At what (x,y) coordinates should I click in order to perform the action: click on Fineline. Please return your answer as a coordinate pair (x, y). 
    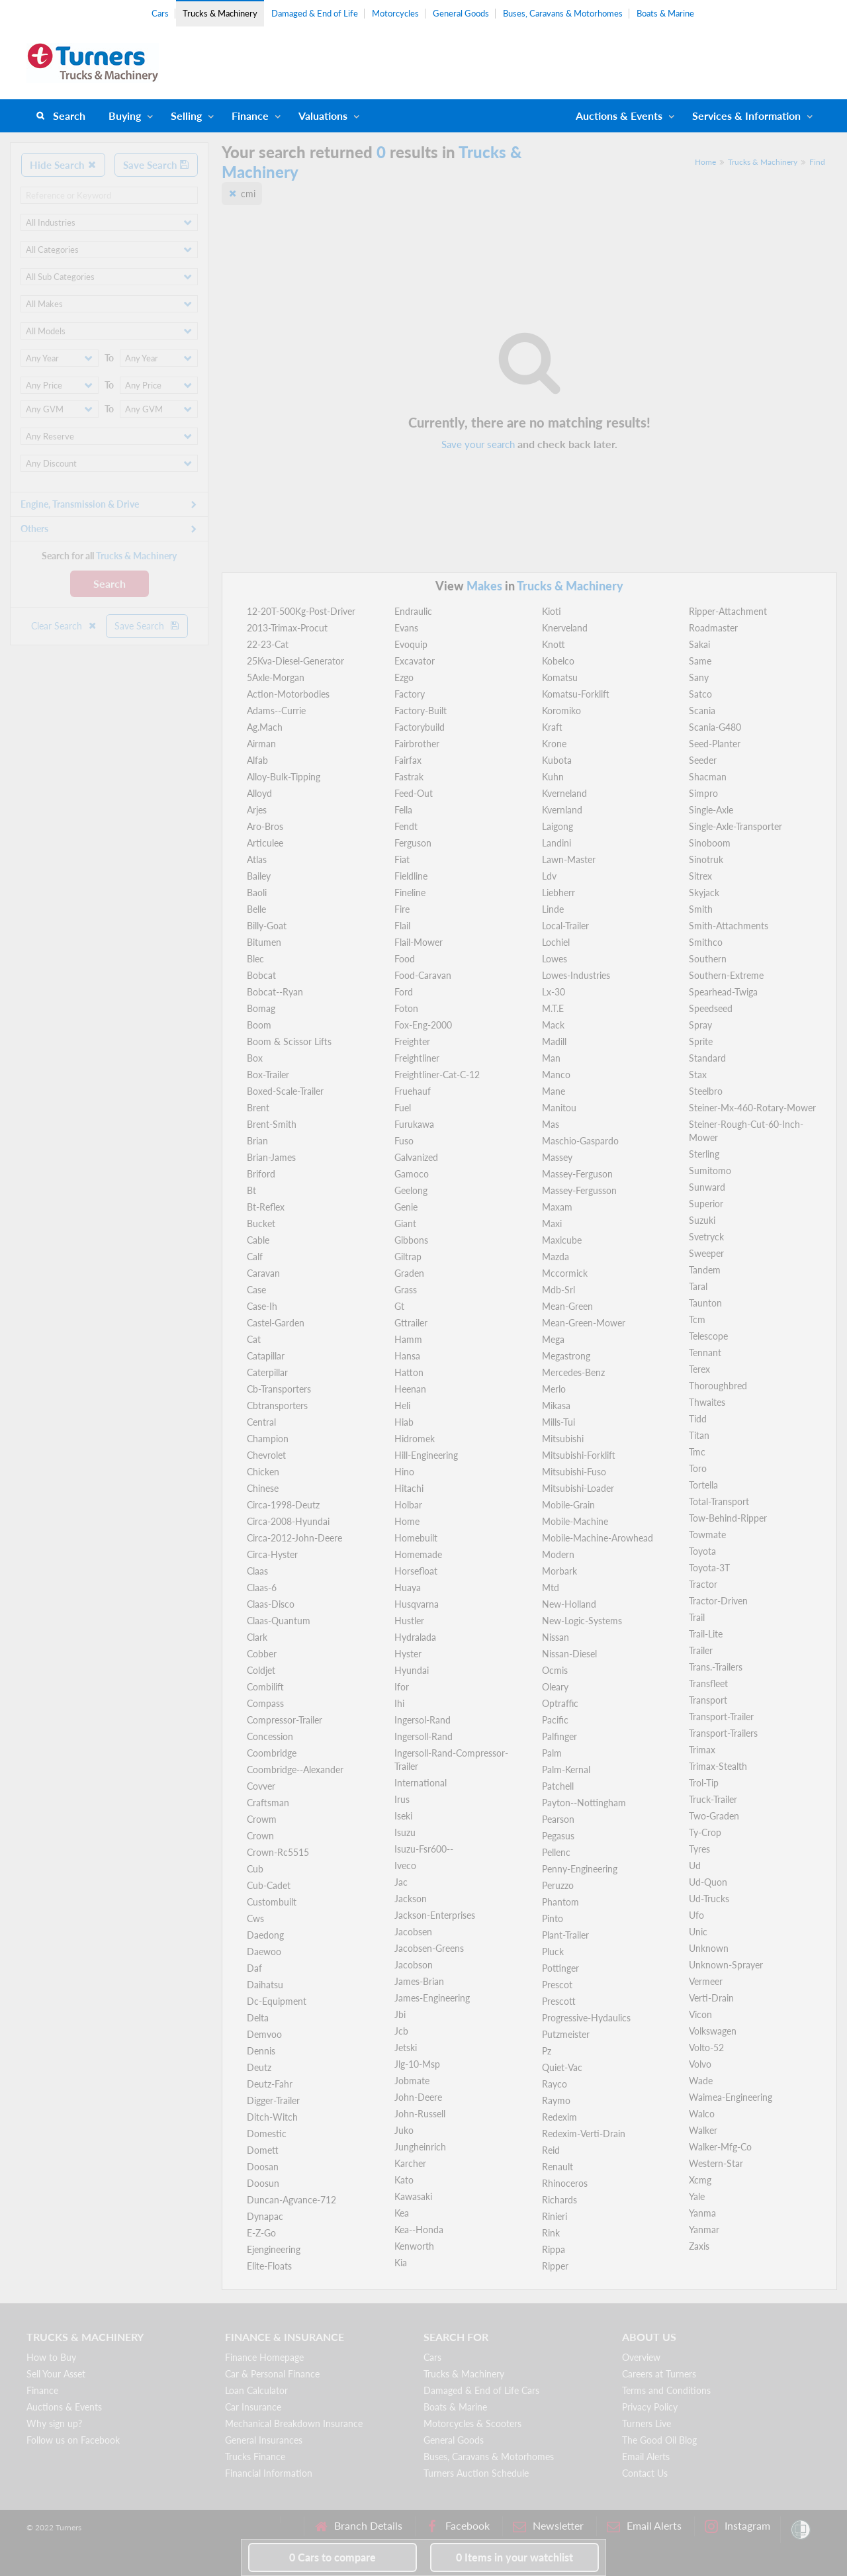
    Looking at the image, I should click on (409, 892).